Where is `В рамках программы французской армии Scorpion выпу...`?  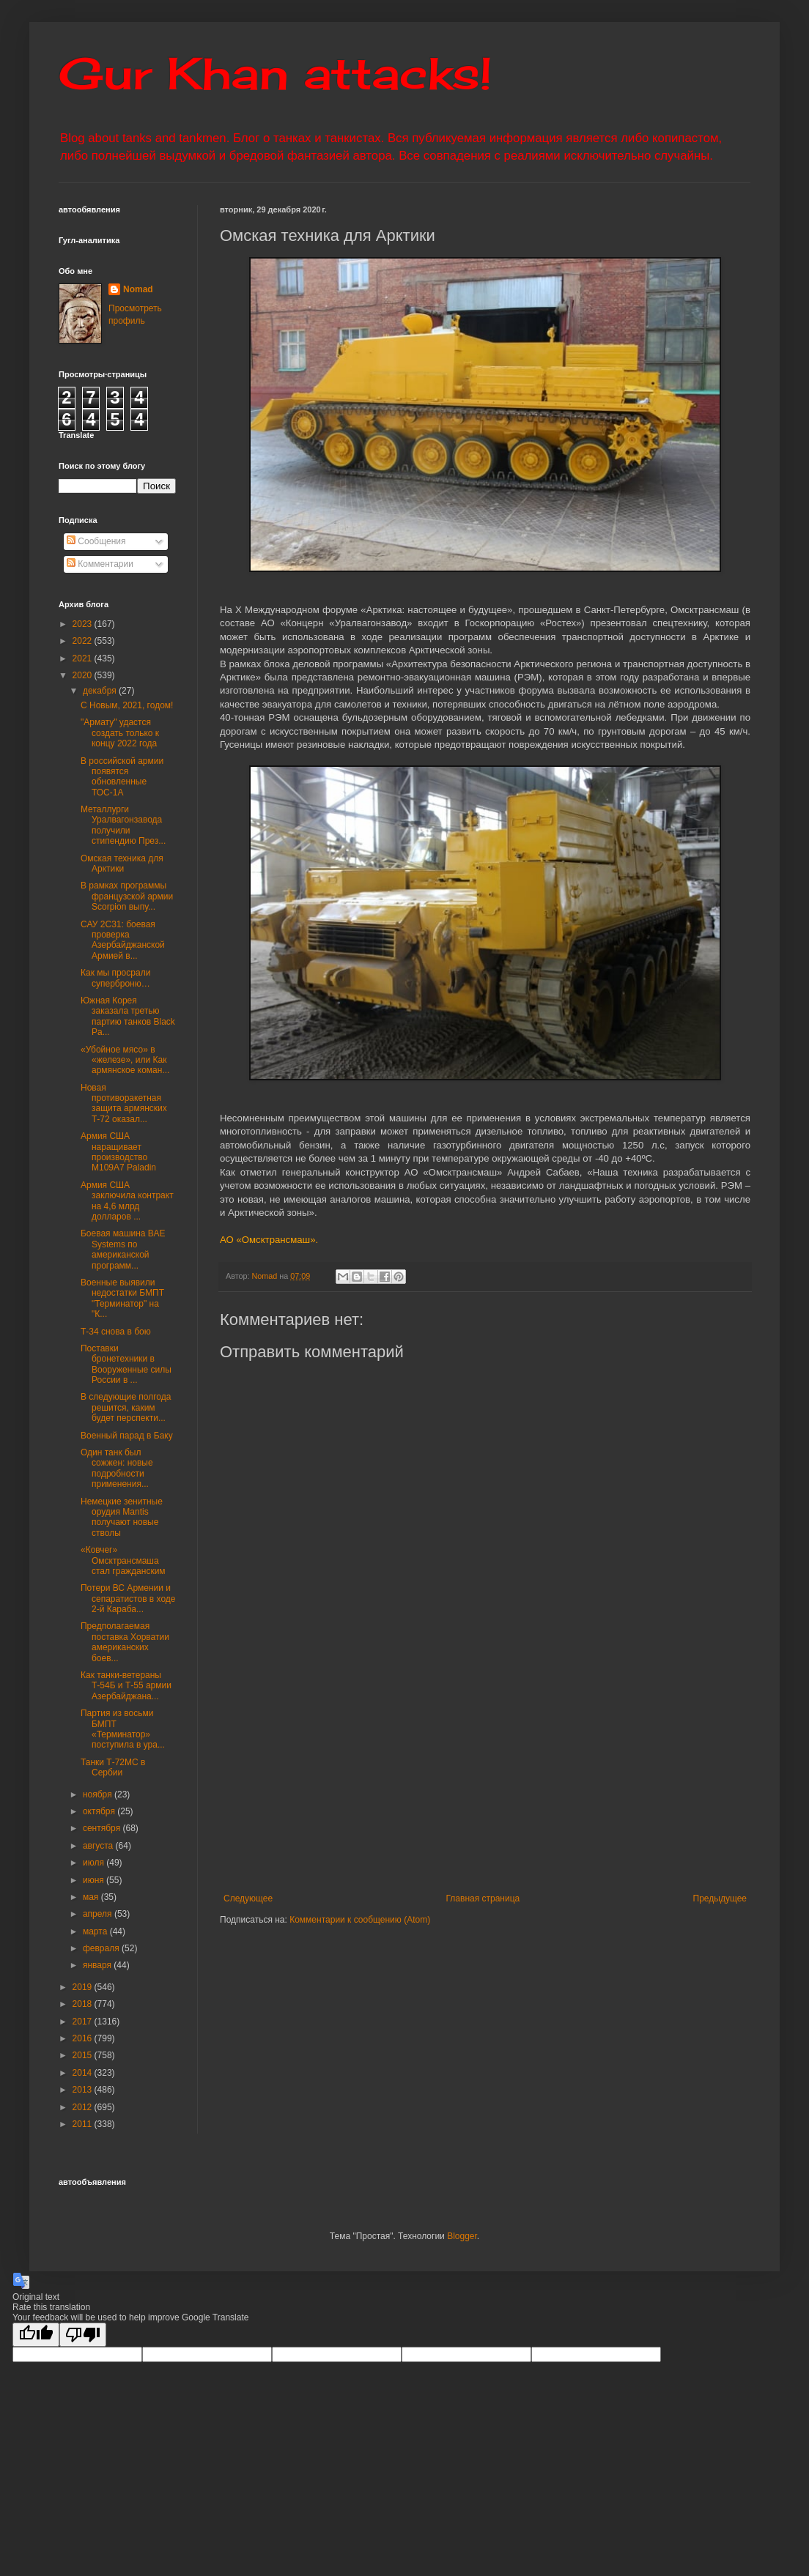
В рамках программы французской армии Scorpion выпу... is located at coordinates (127, 896).